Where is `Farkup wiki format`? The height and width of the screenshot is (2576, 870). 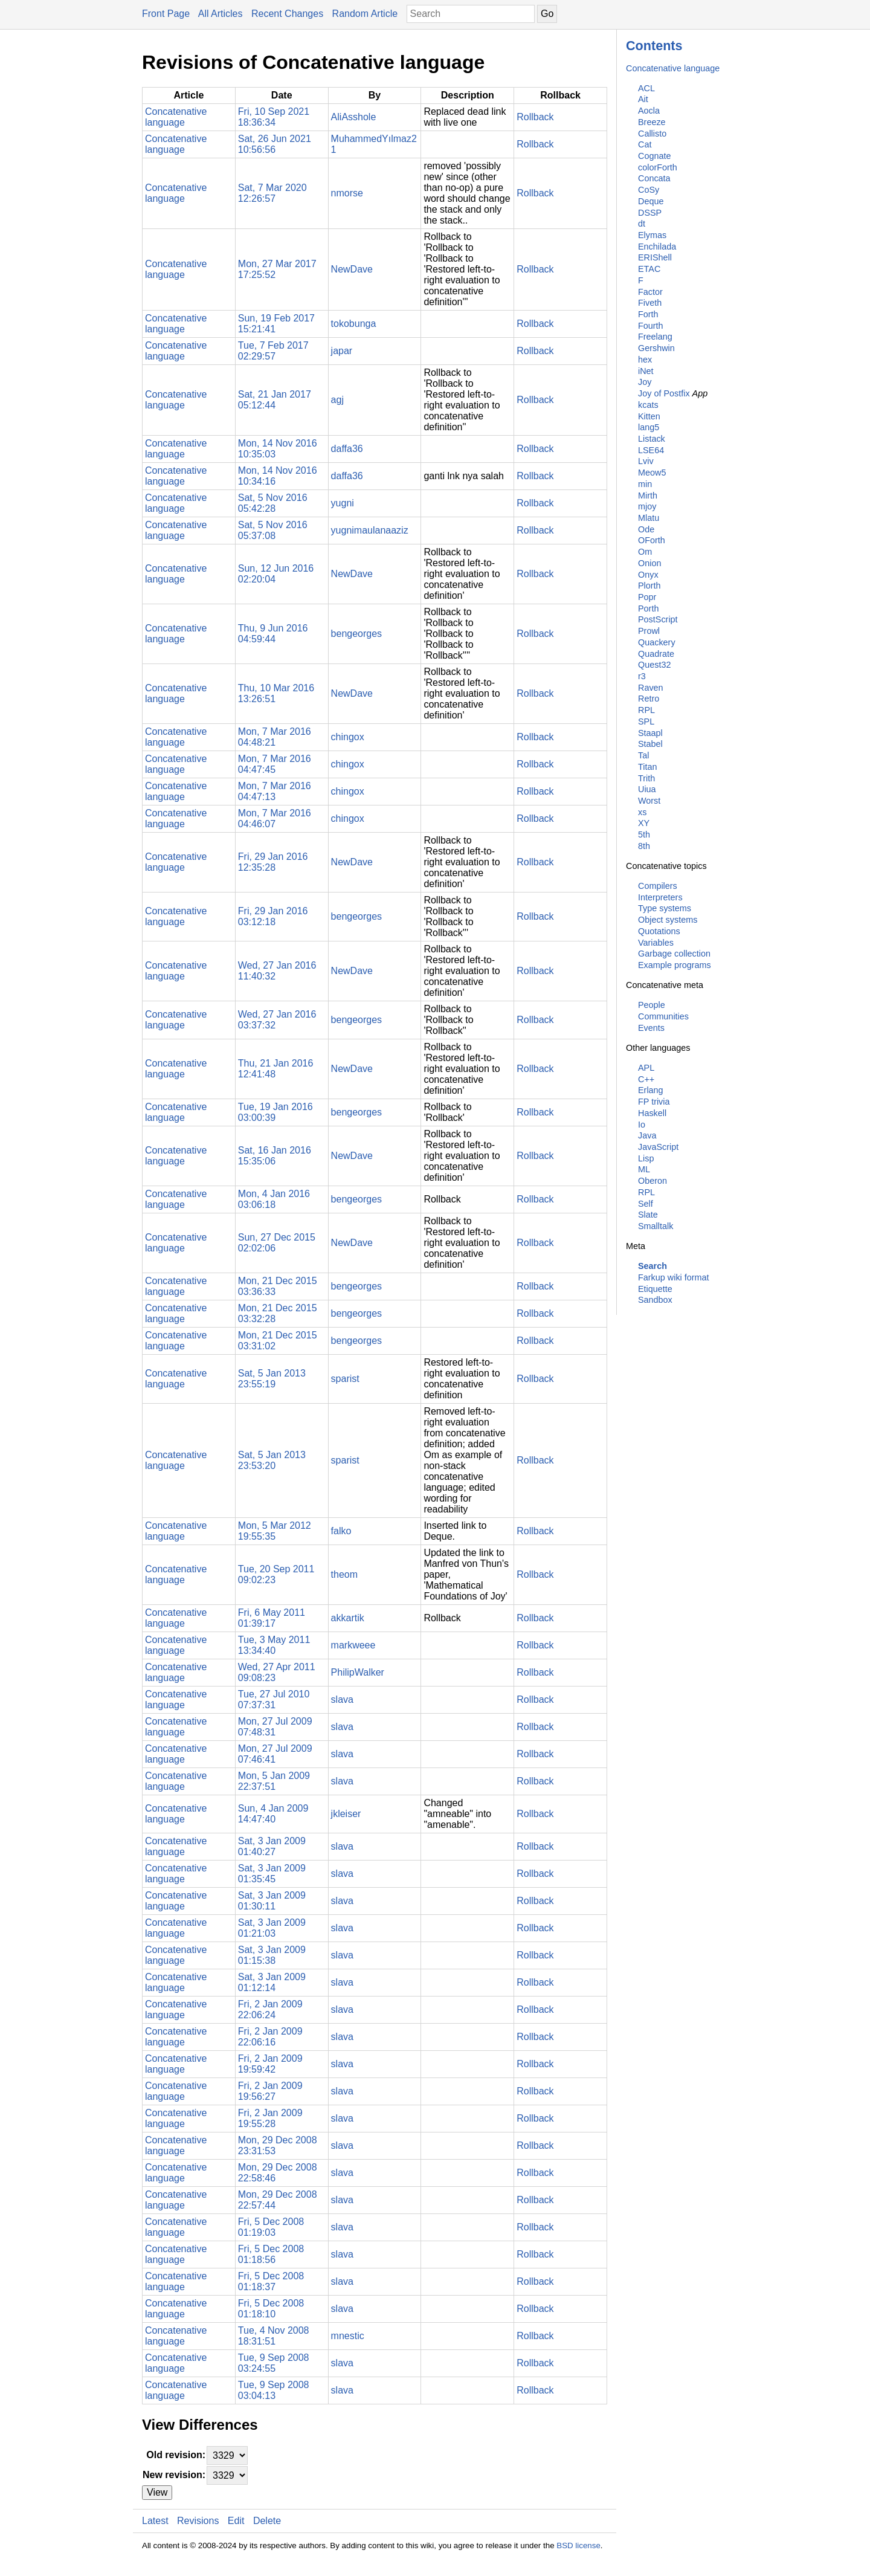
Farkup wiki format is located at coordinates (673, 1277).